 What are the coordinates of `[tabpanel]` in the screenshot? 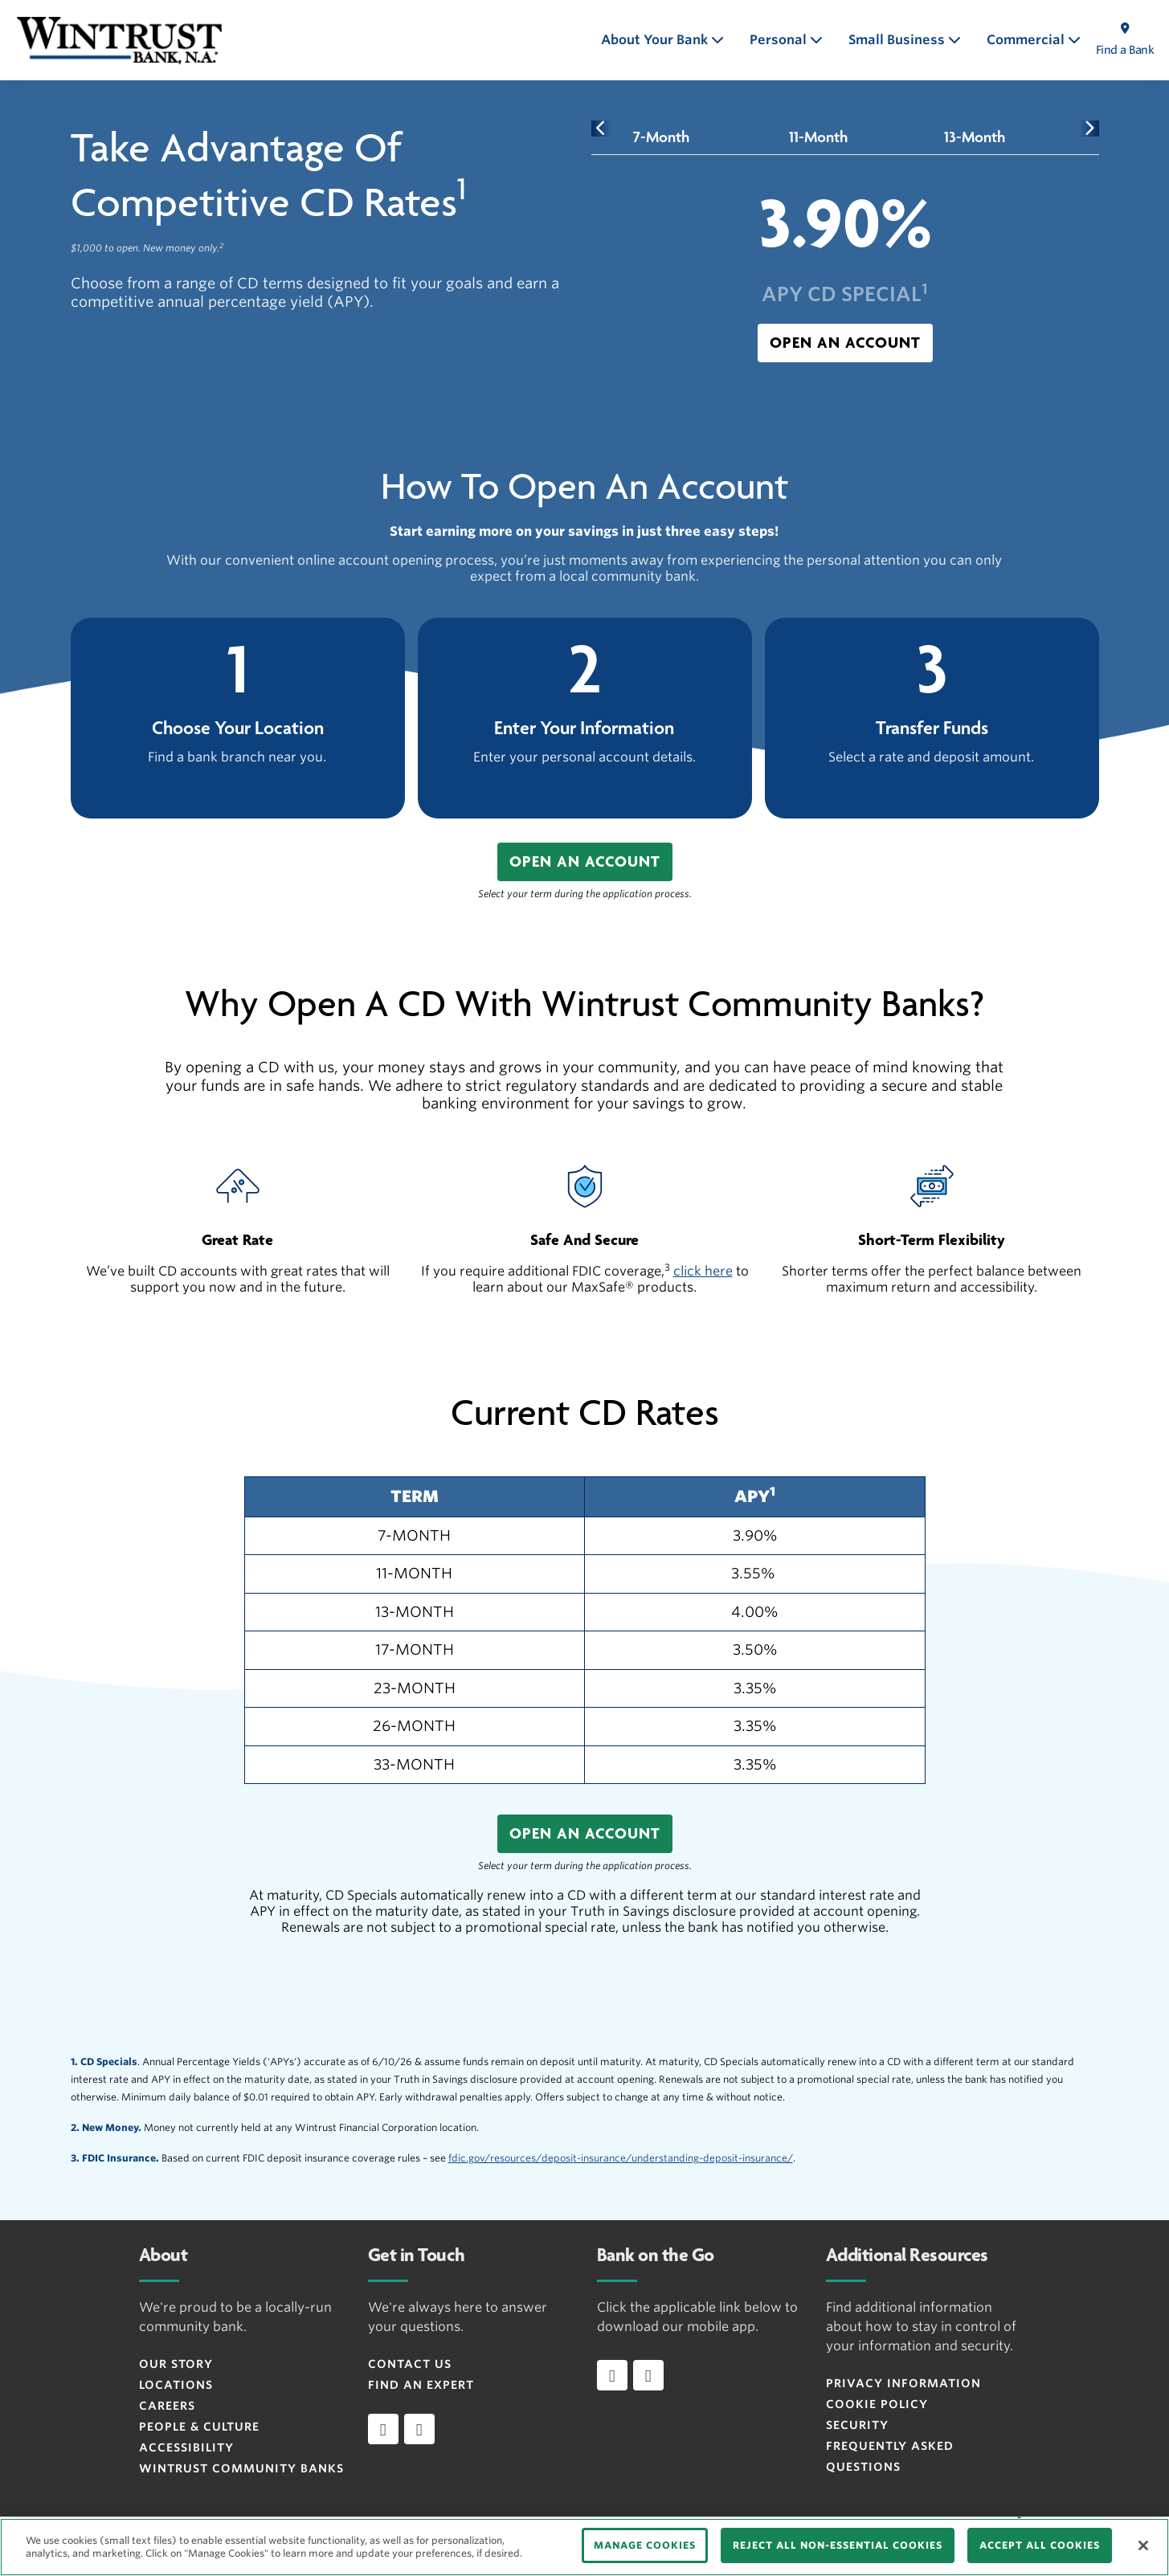 It's located at (845, 272).